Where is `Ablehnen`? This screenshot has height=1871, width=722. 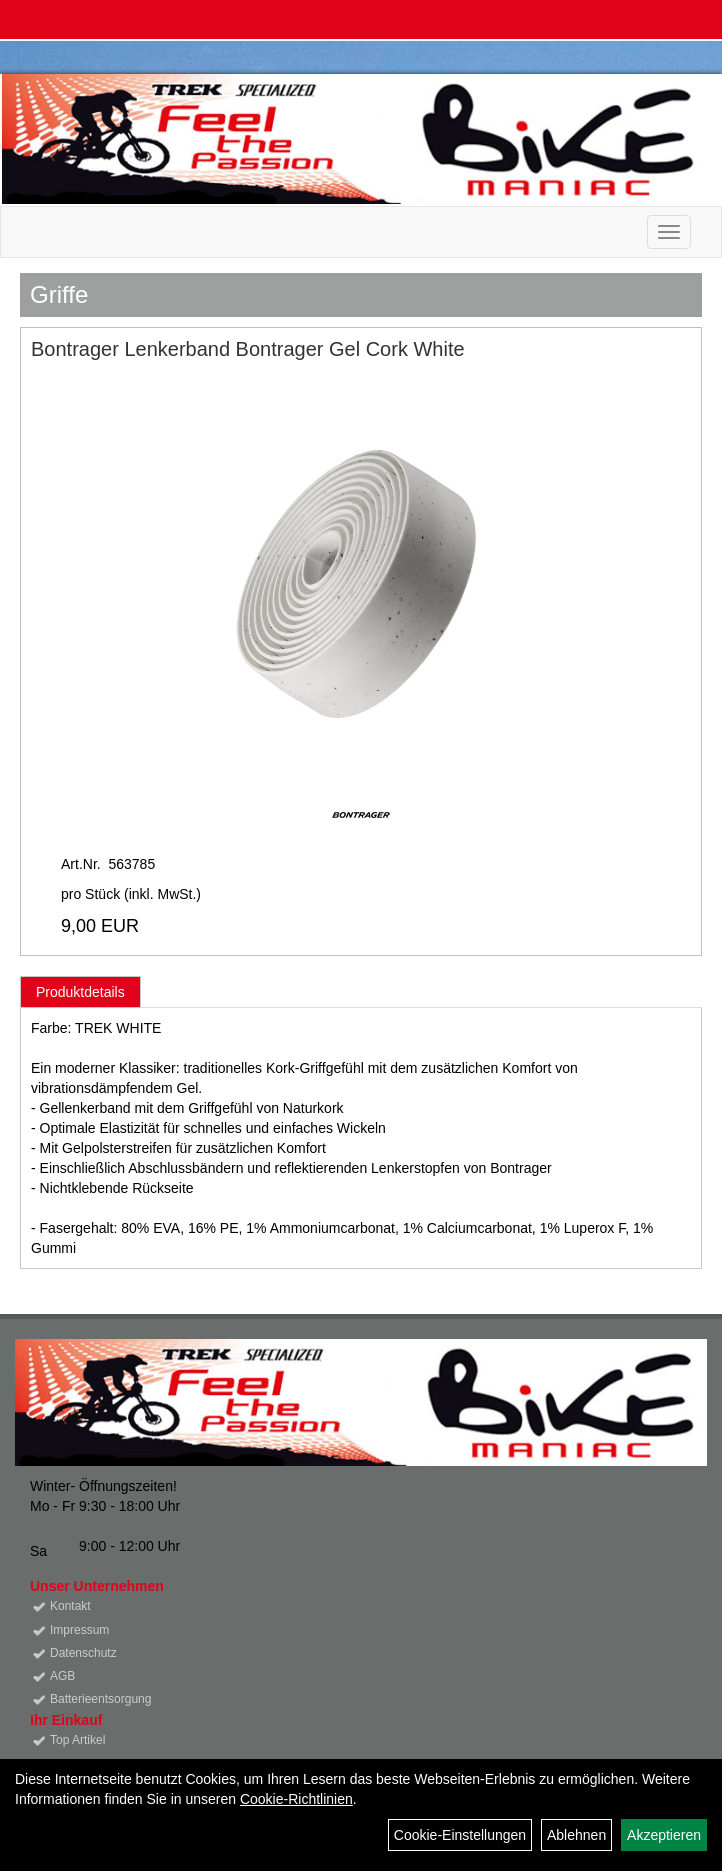
Ablehnen is located at coordinates (576, 1835).